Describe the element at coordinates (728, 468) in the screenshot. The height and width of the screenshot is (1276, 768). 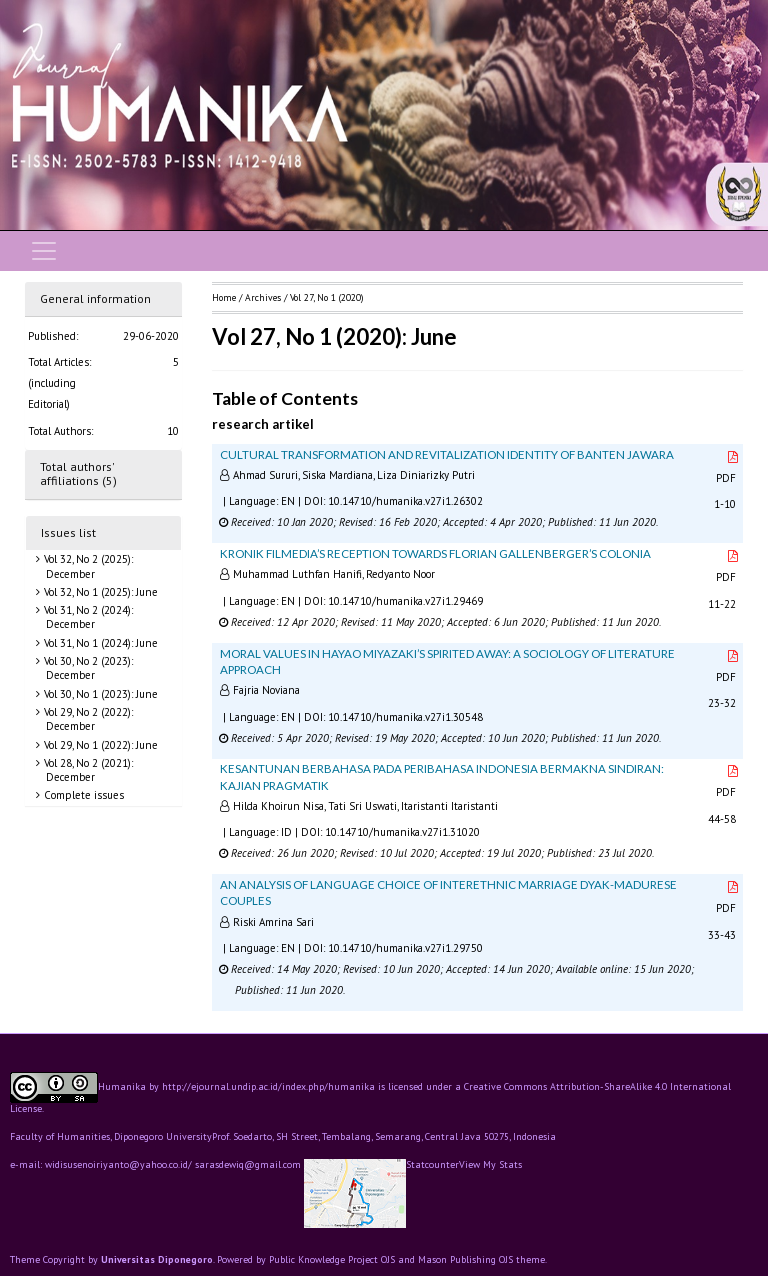
I see `PDF` at that location.